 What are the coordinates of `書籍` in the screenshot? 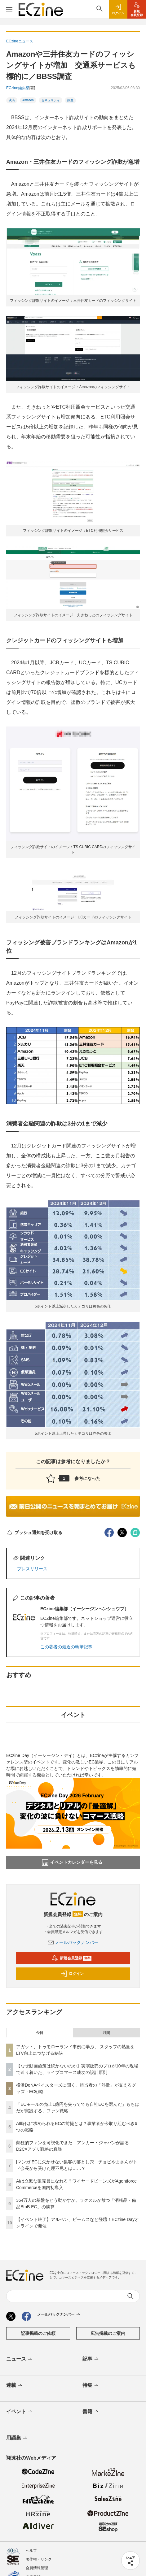 It's located at (91, 2412).